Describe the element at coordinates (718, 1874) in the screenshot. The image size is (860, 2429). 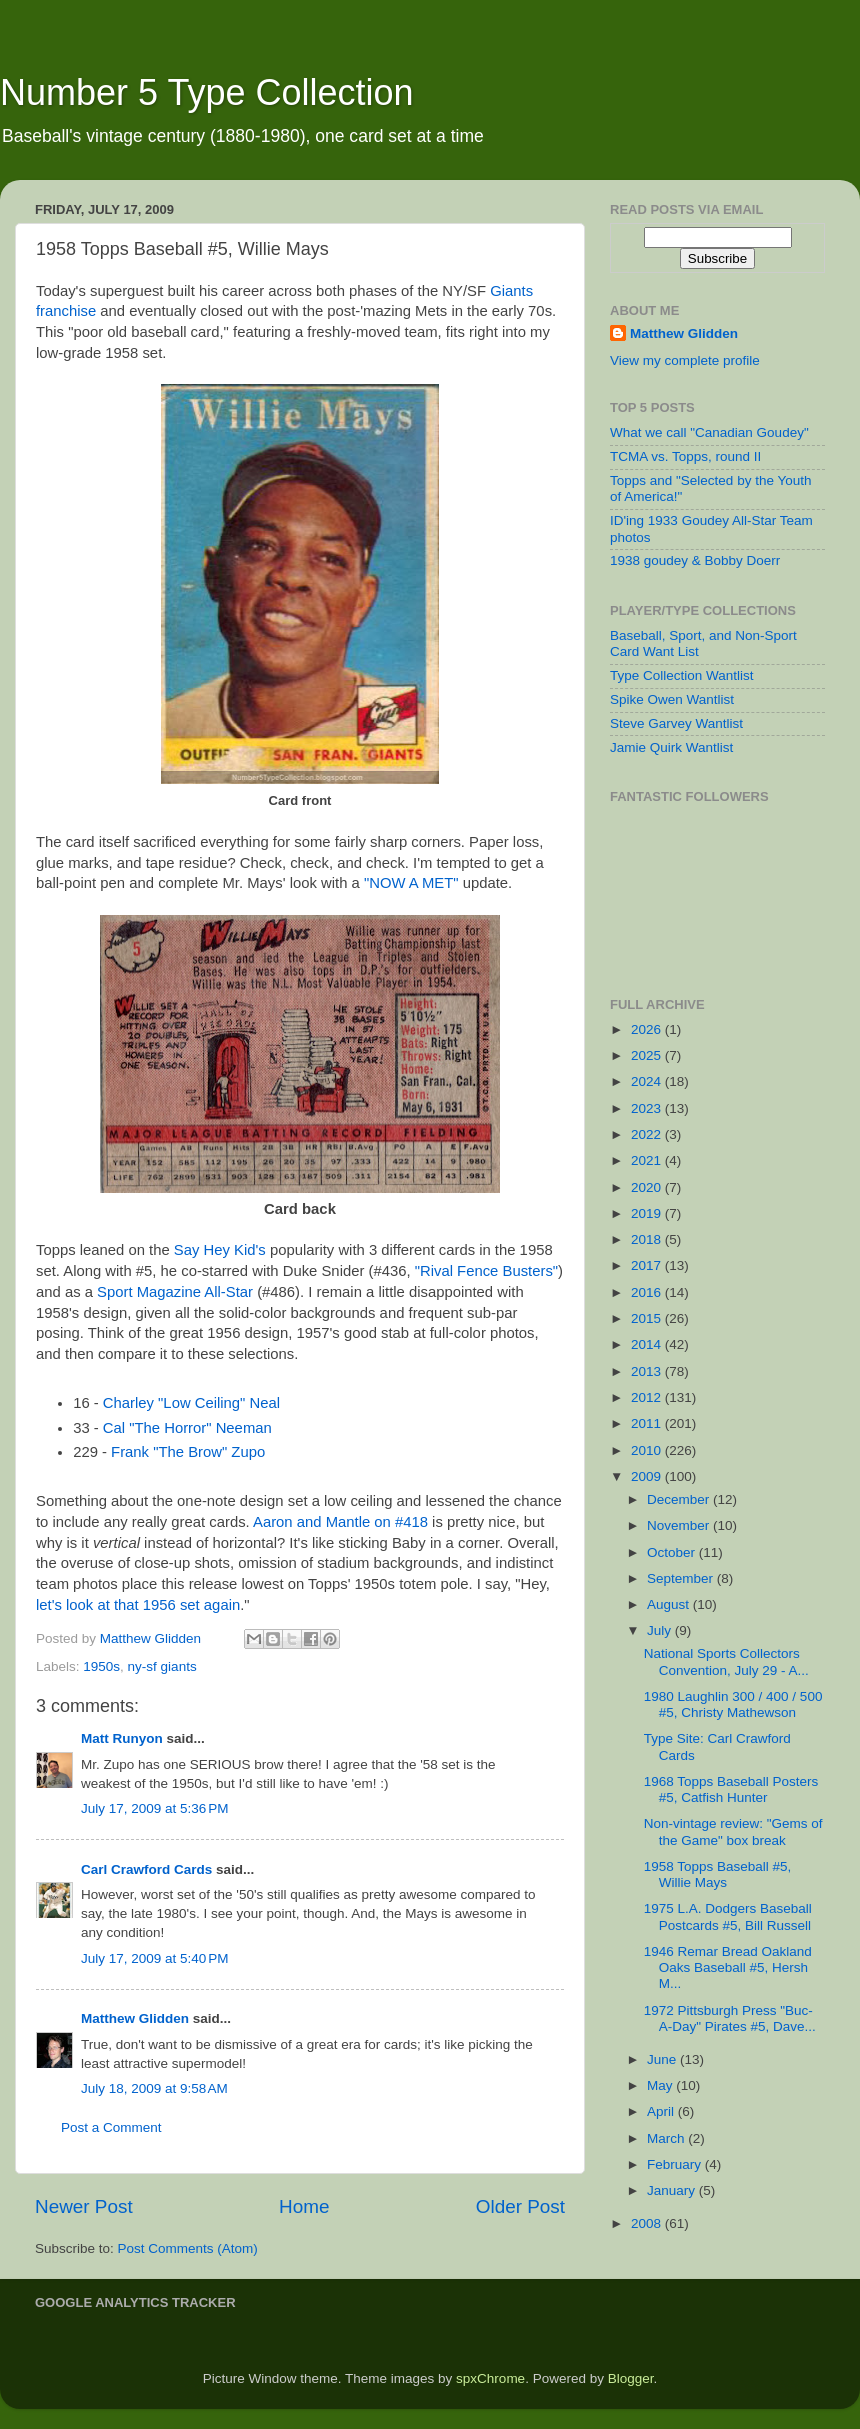
I see `1958 Topps Baseball #5, Willie Mays` at that location.